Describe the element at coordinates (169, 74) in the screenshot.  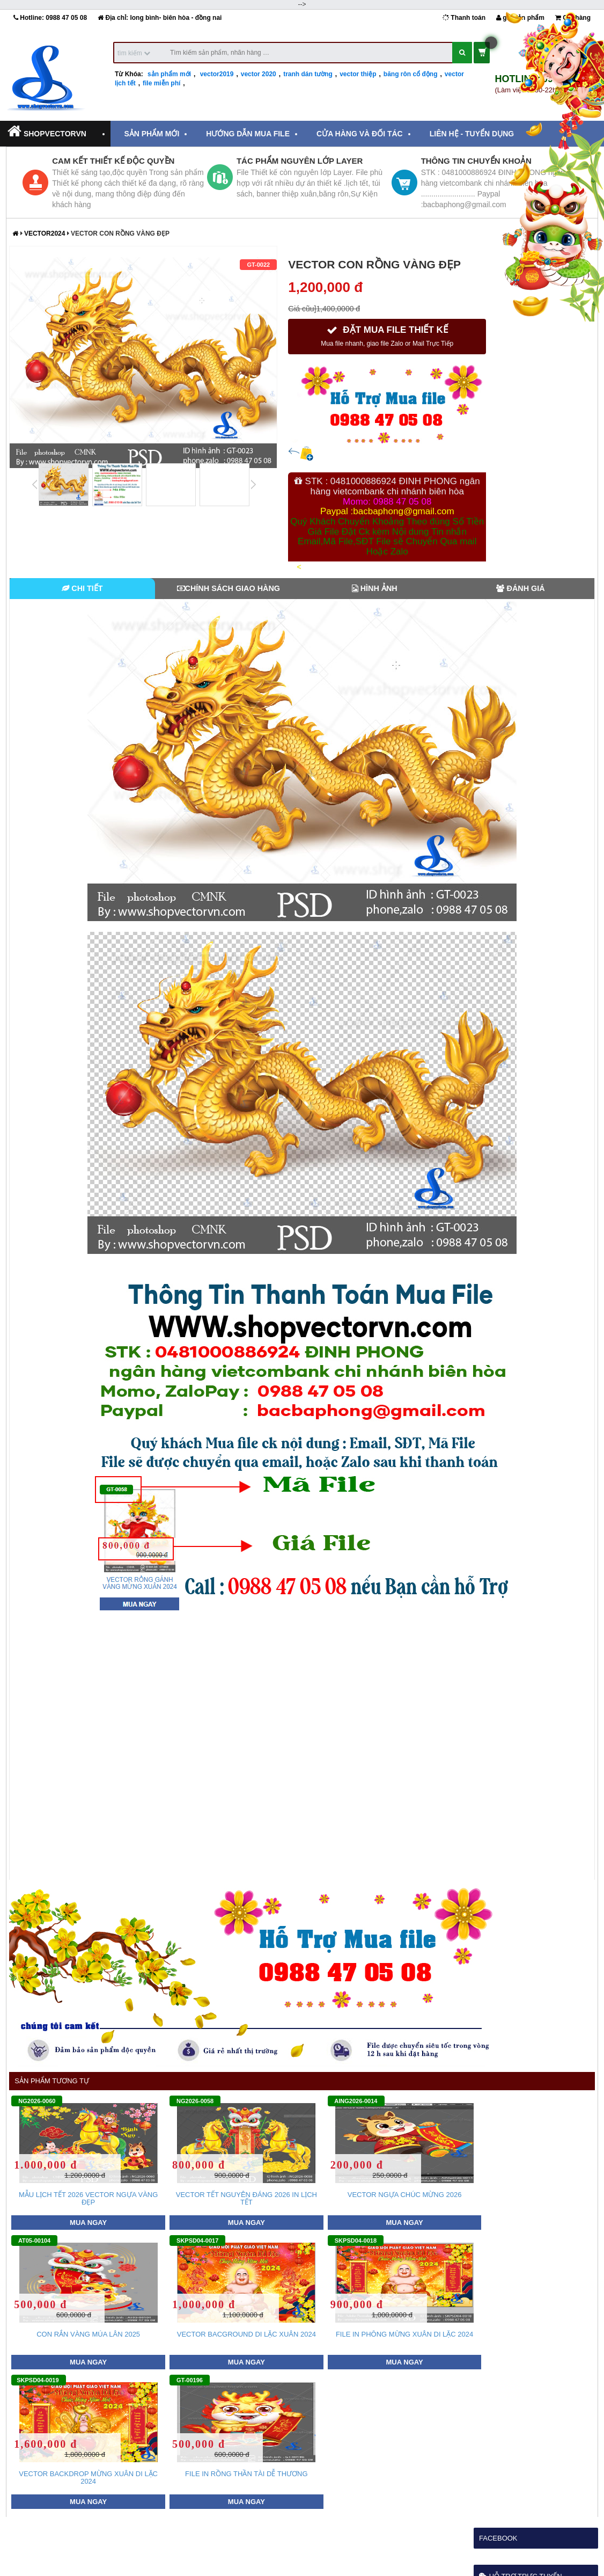
I see `sản phẩm mới` at that location.